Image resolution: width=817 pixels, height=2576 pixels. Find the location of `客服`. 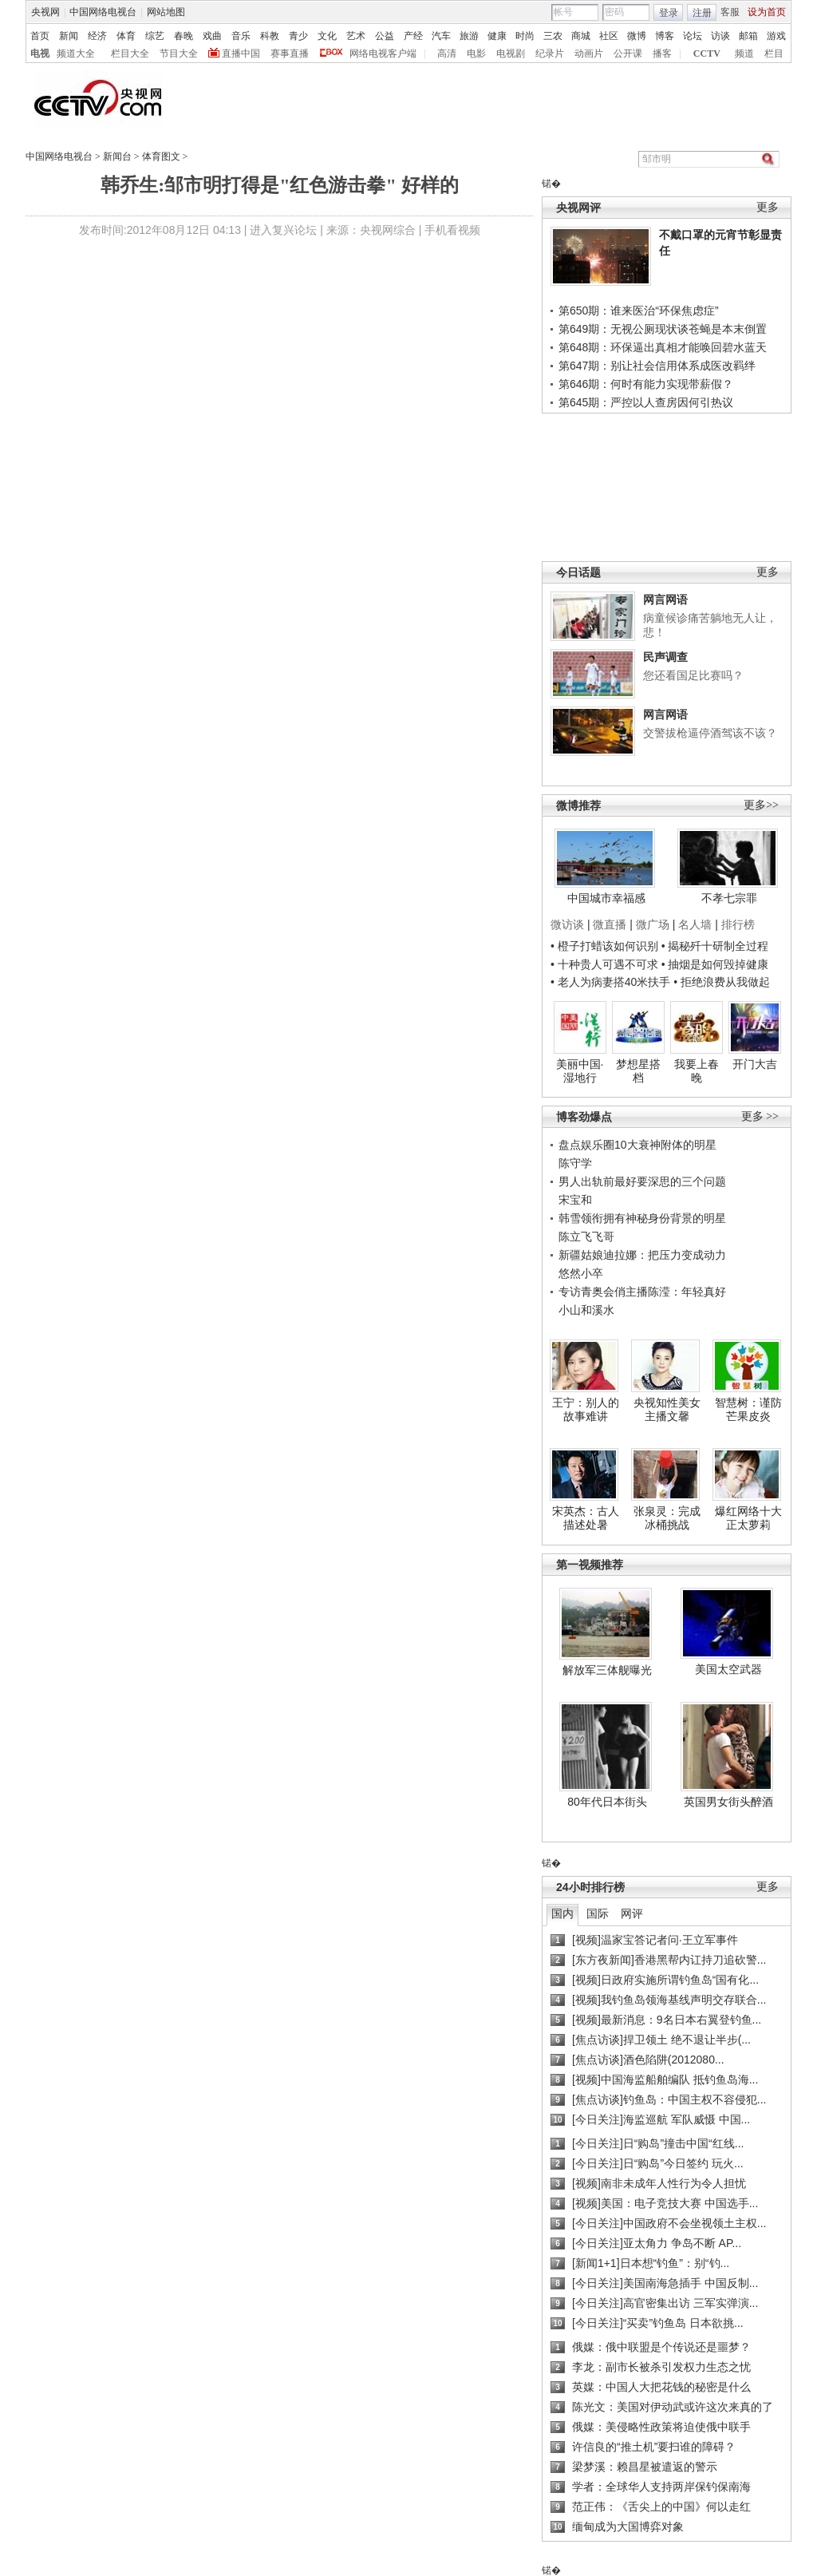

客服 is located at coordinates (730, 12).